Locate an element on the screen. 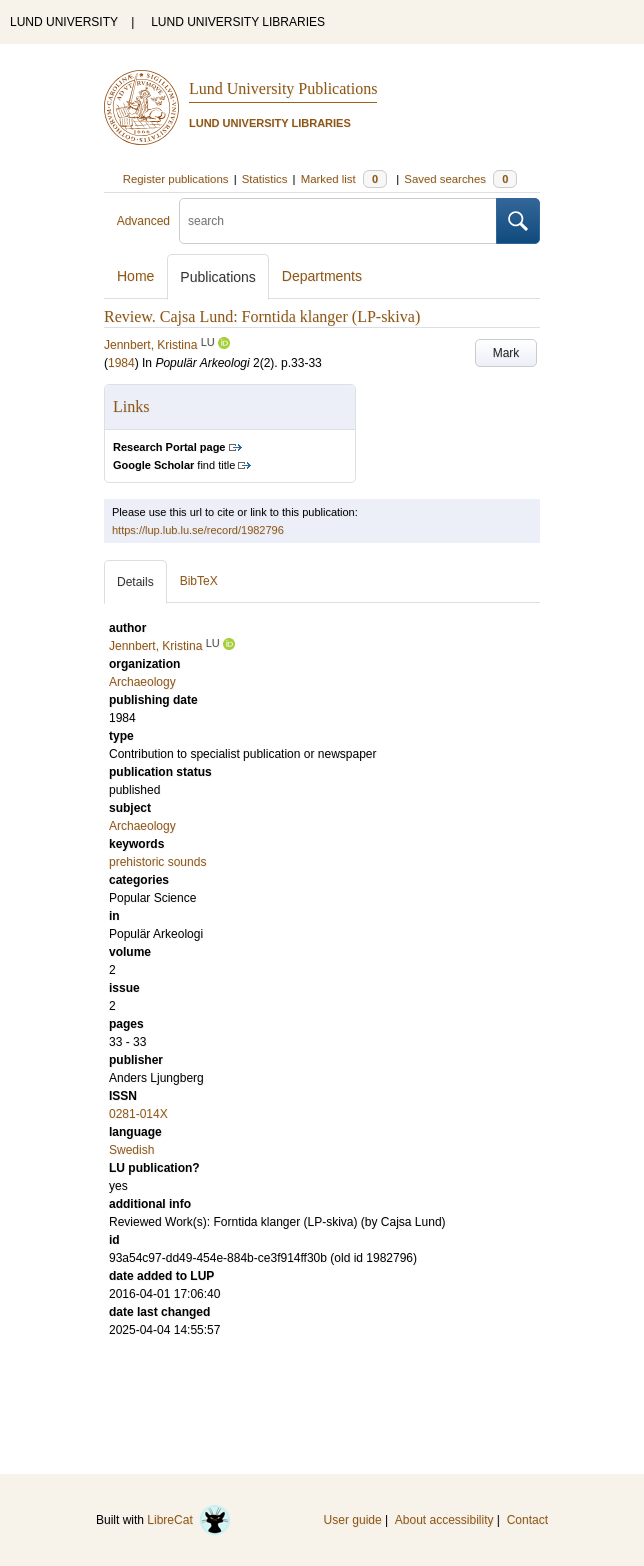 The width and height of the screenshot is (644, 1566). User guide is located at coordinates (353, 1520).